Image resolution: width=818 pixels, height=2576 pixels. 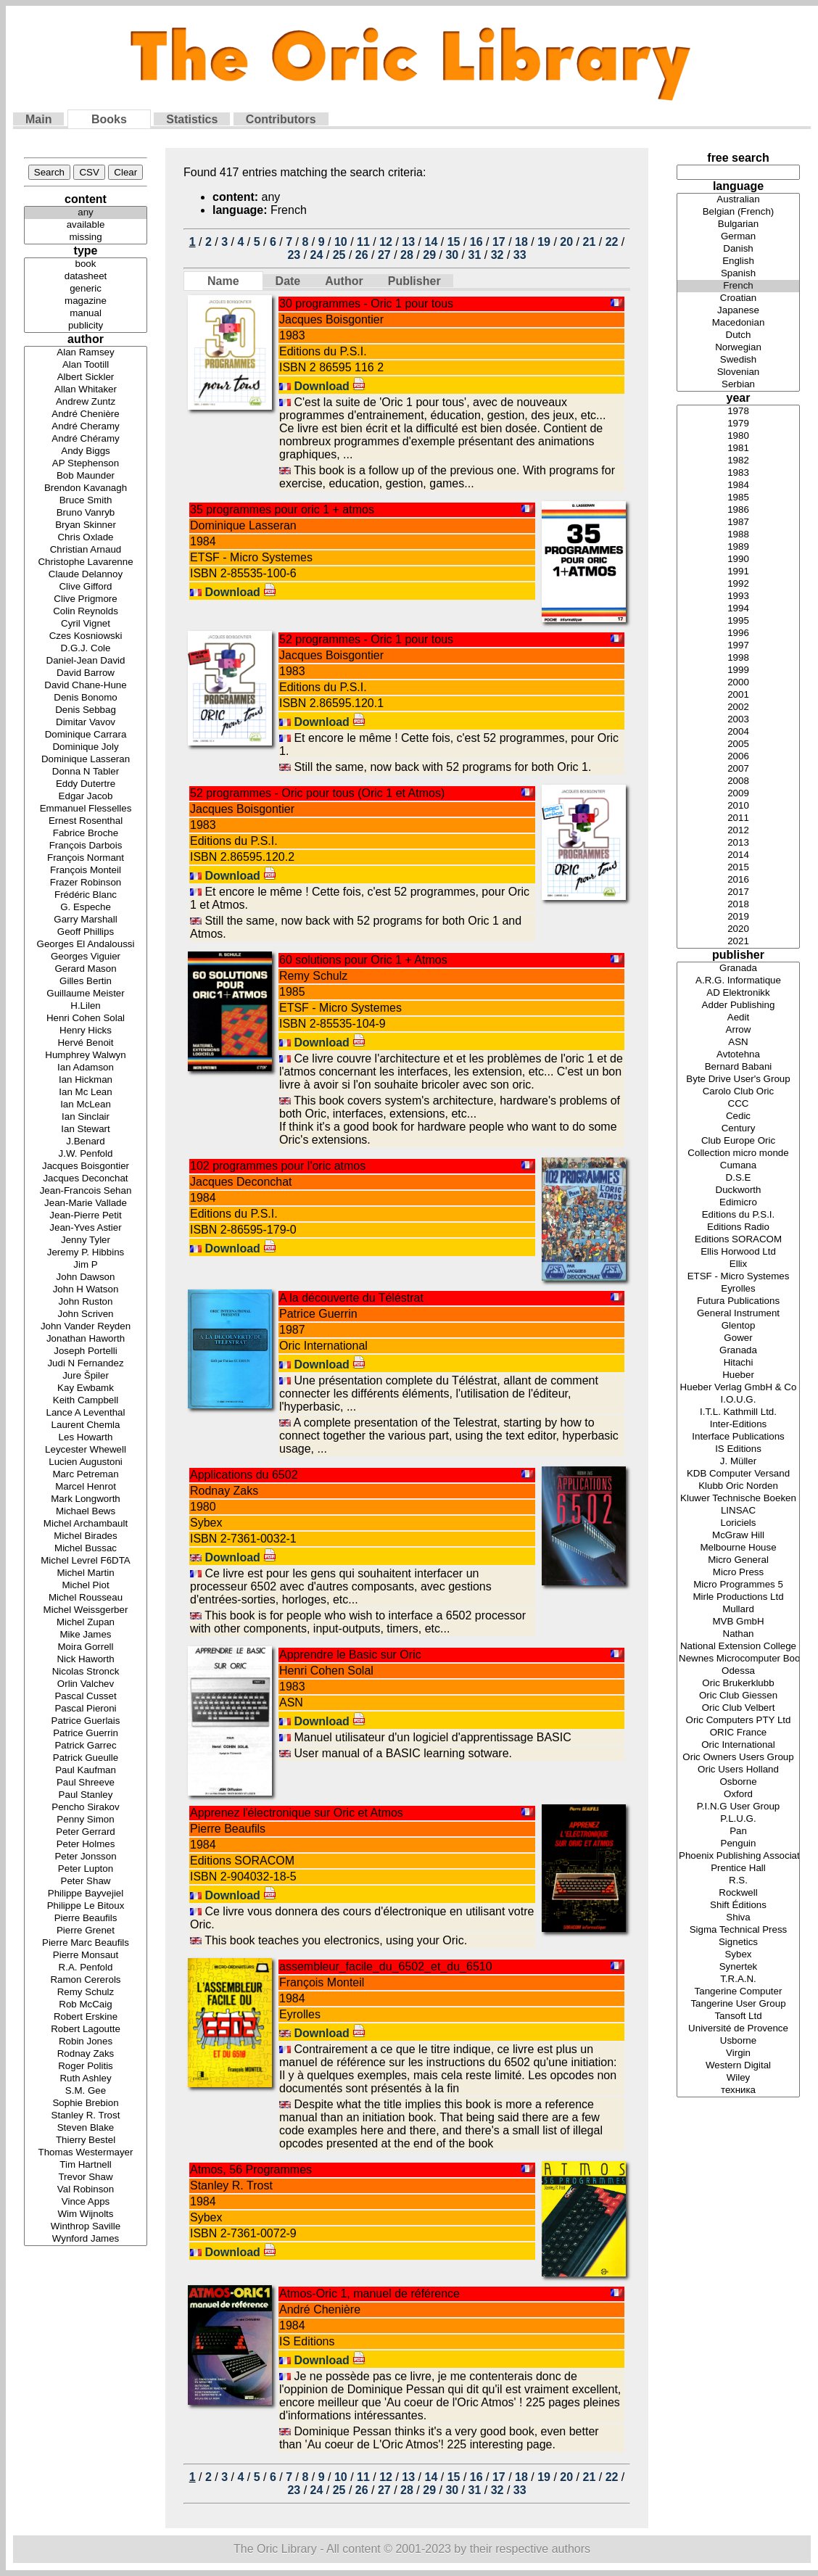 I want to click on Ellis Horwood Ltd, so click(x=738, y=1252).